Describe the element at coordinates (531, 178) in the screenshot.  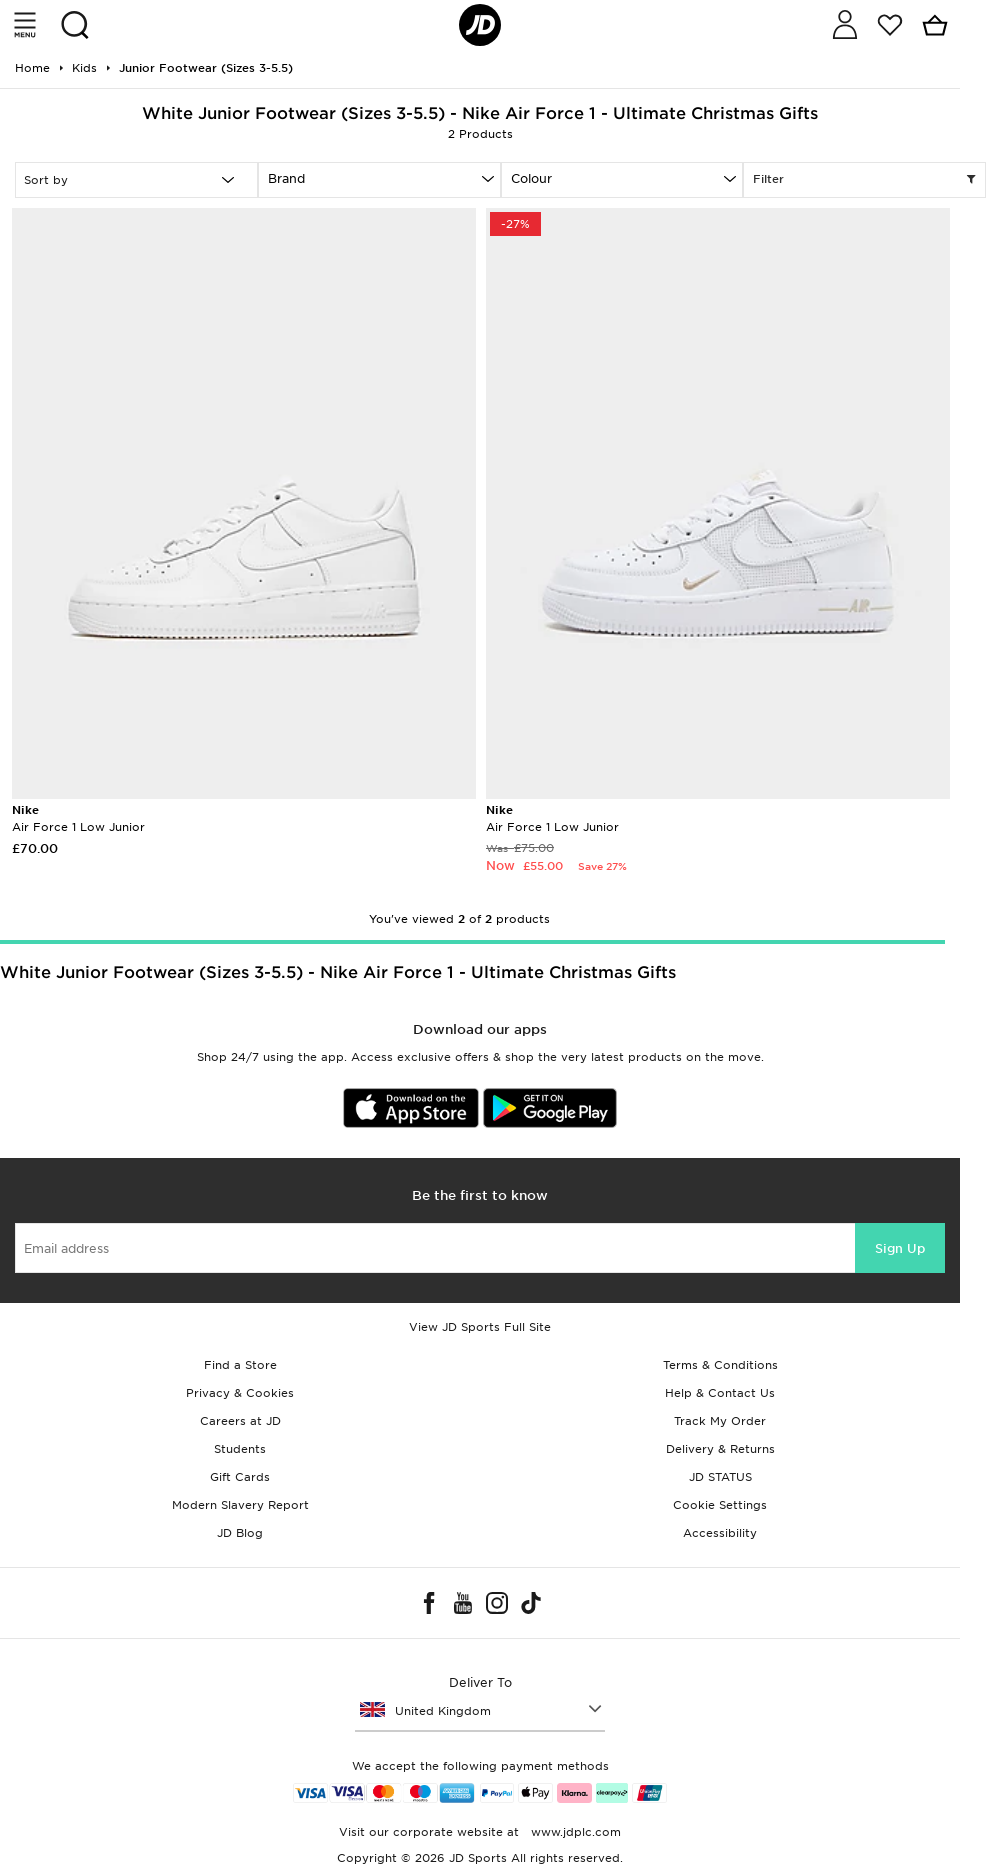
I see `Colour` at that location.